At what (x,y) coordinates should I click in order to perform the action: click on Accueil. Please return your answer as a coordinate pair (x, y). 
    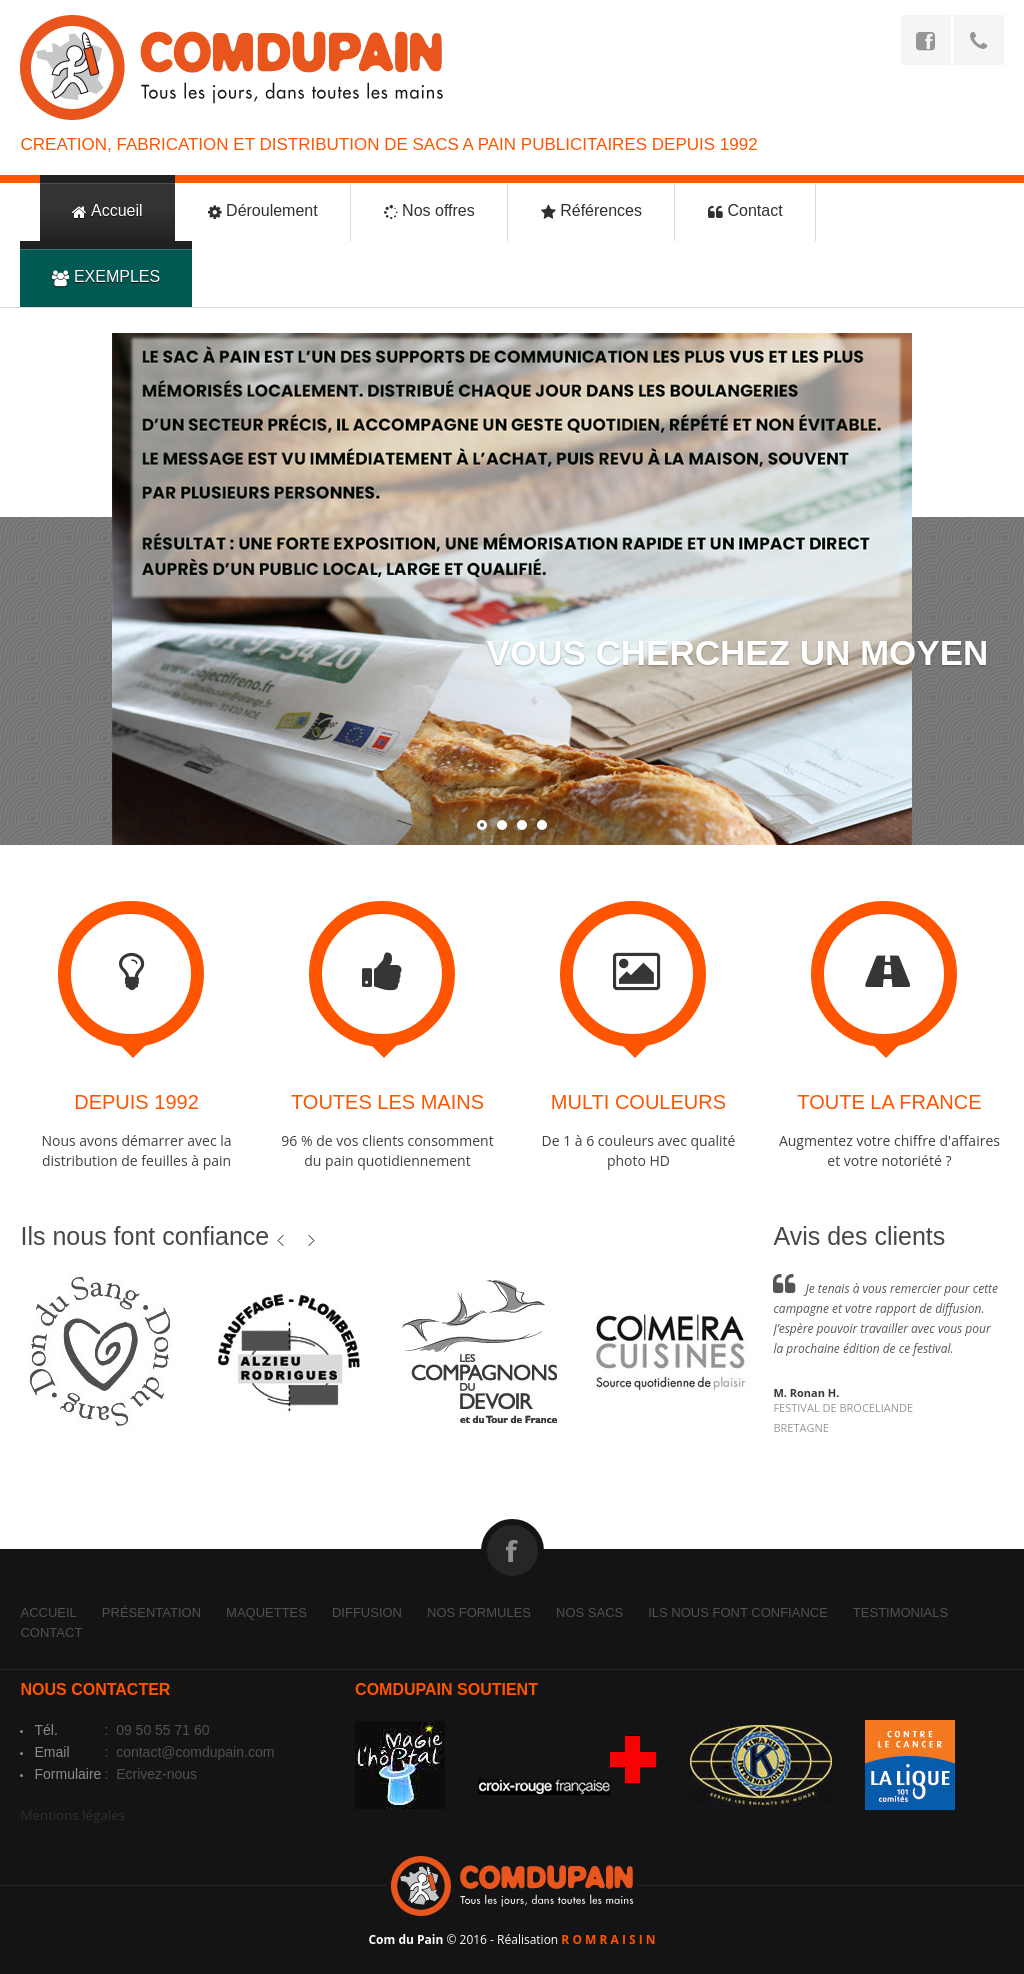
    Looking at the image, I should click on (107, 211).